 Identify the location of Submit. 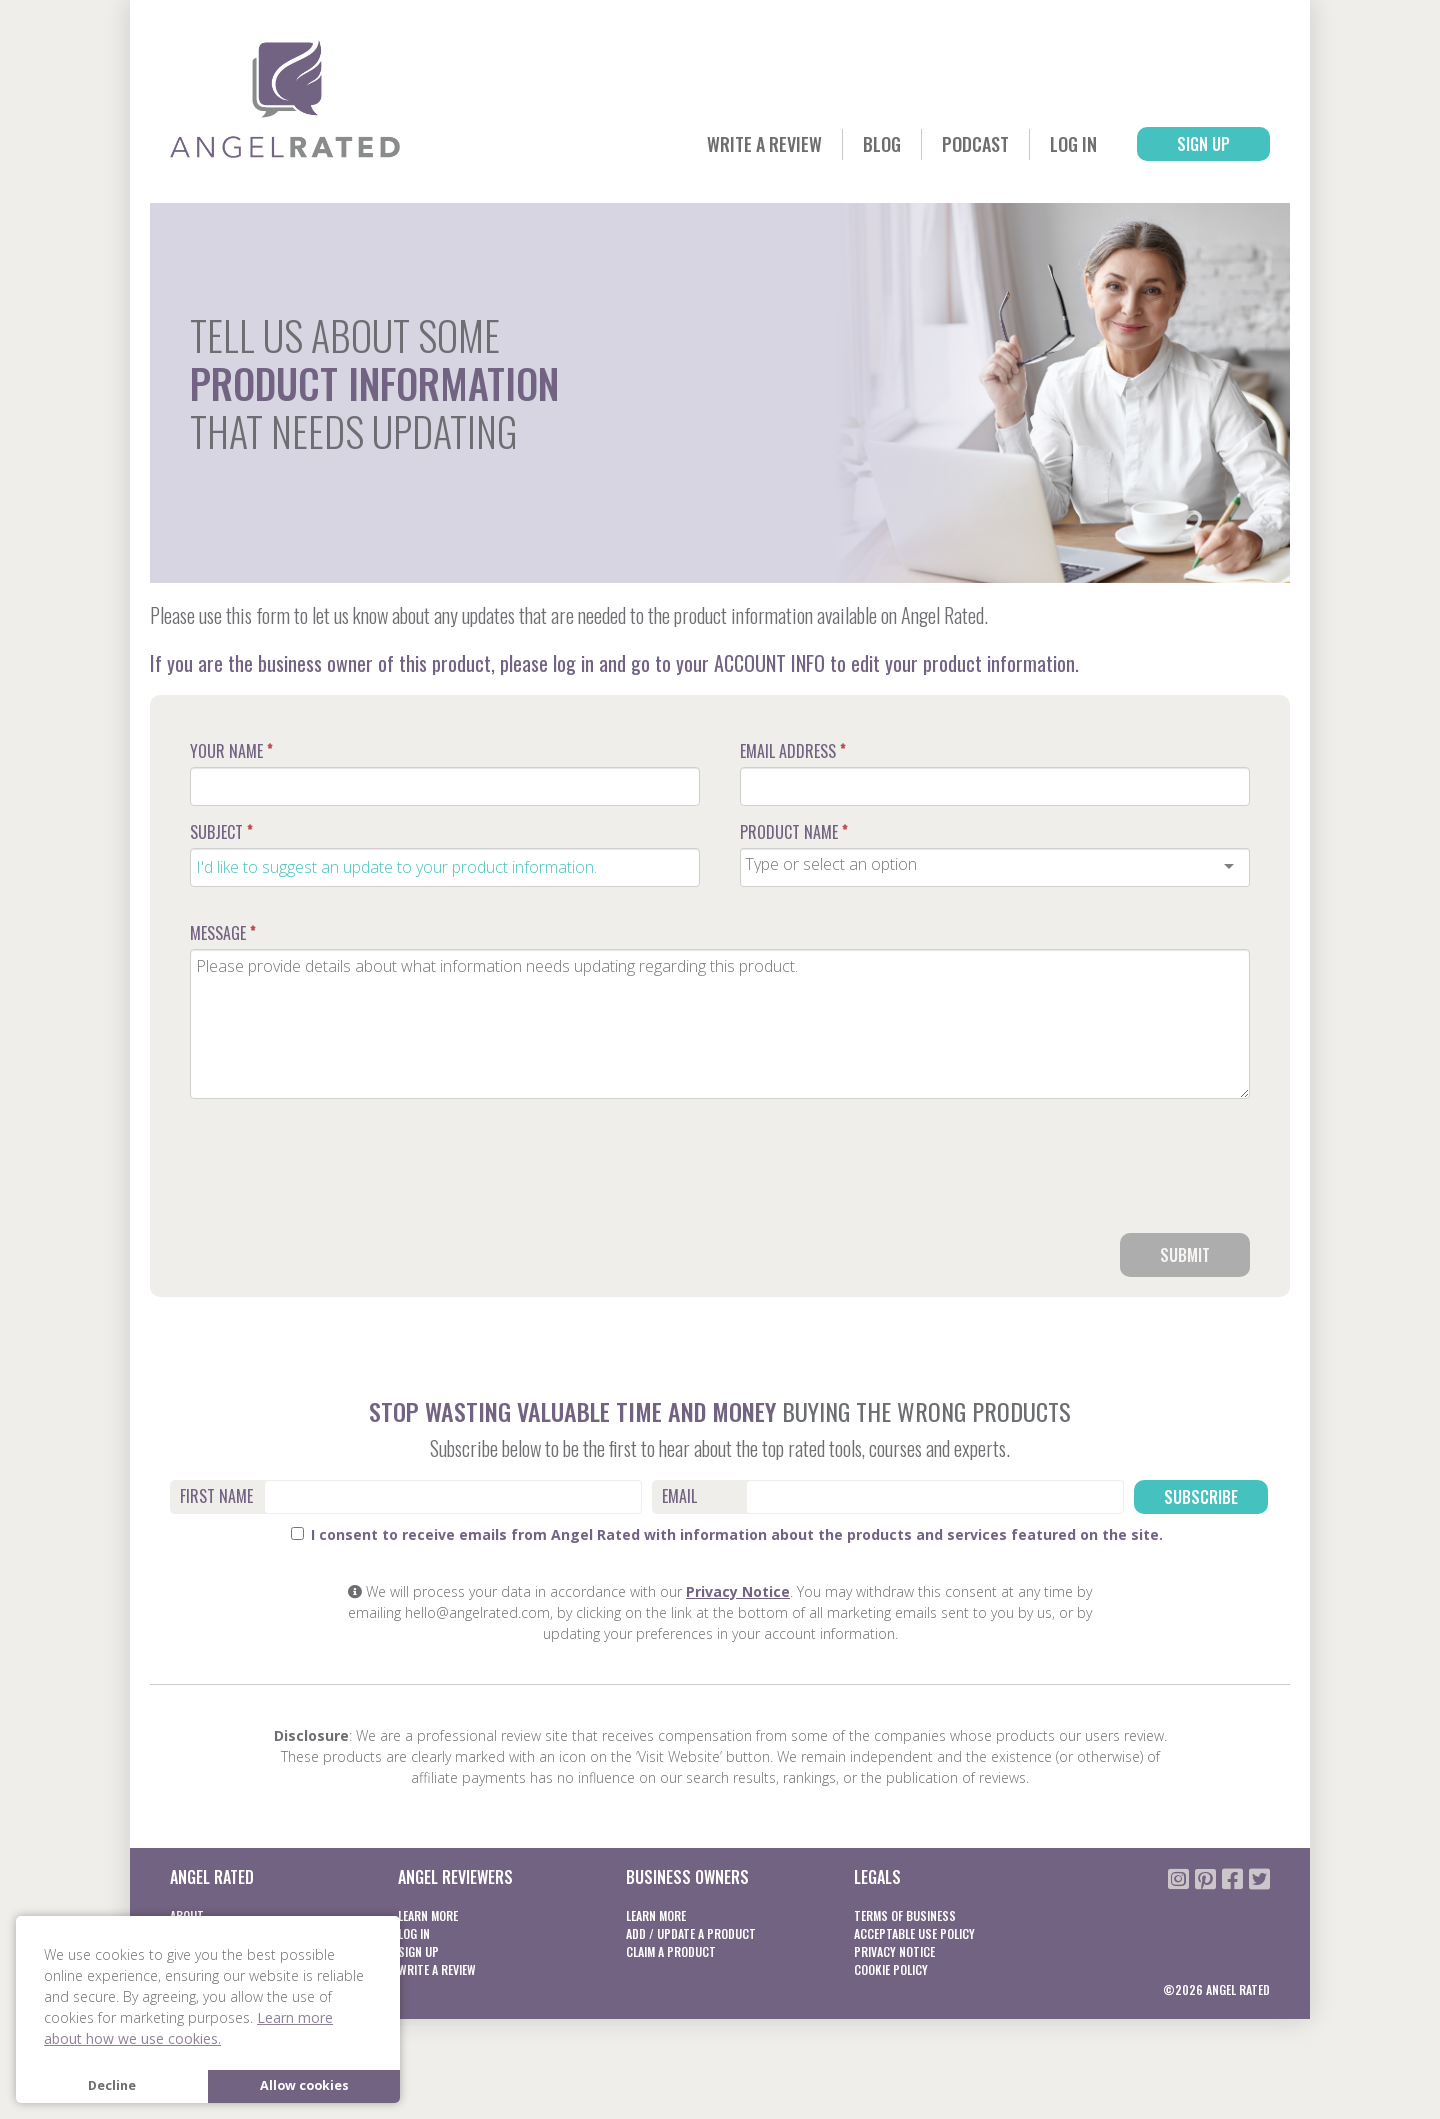
(1185, 1255).